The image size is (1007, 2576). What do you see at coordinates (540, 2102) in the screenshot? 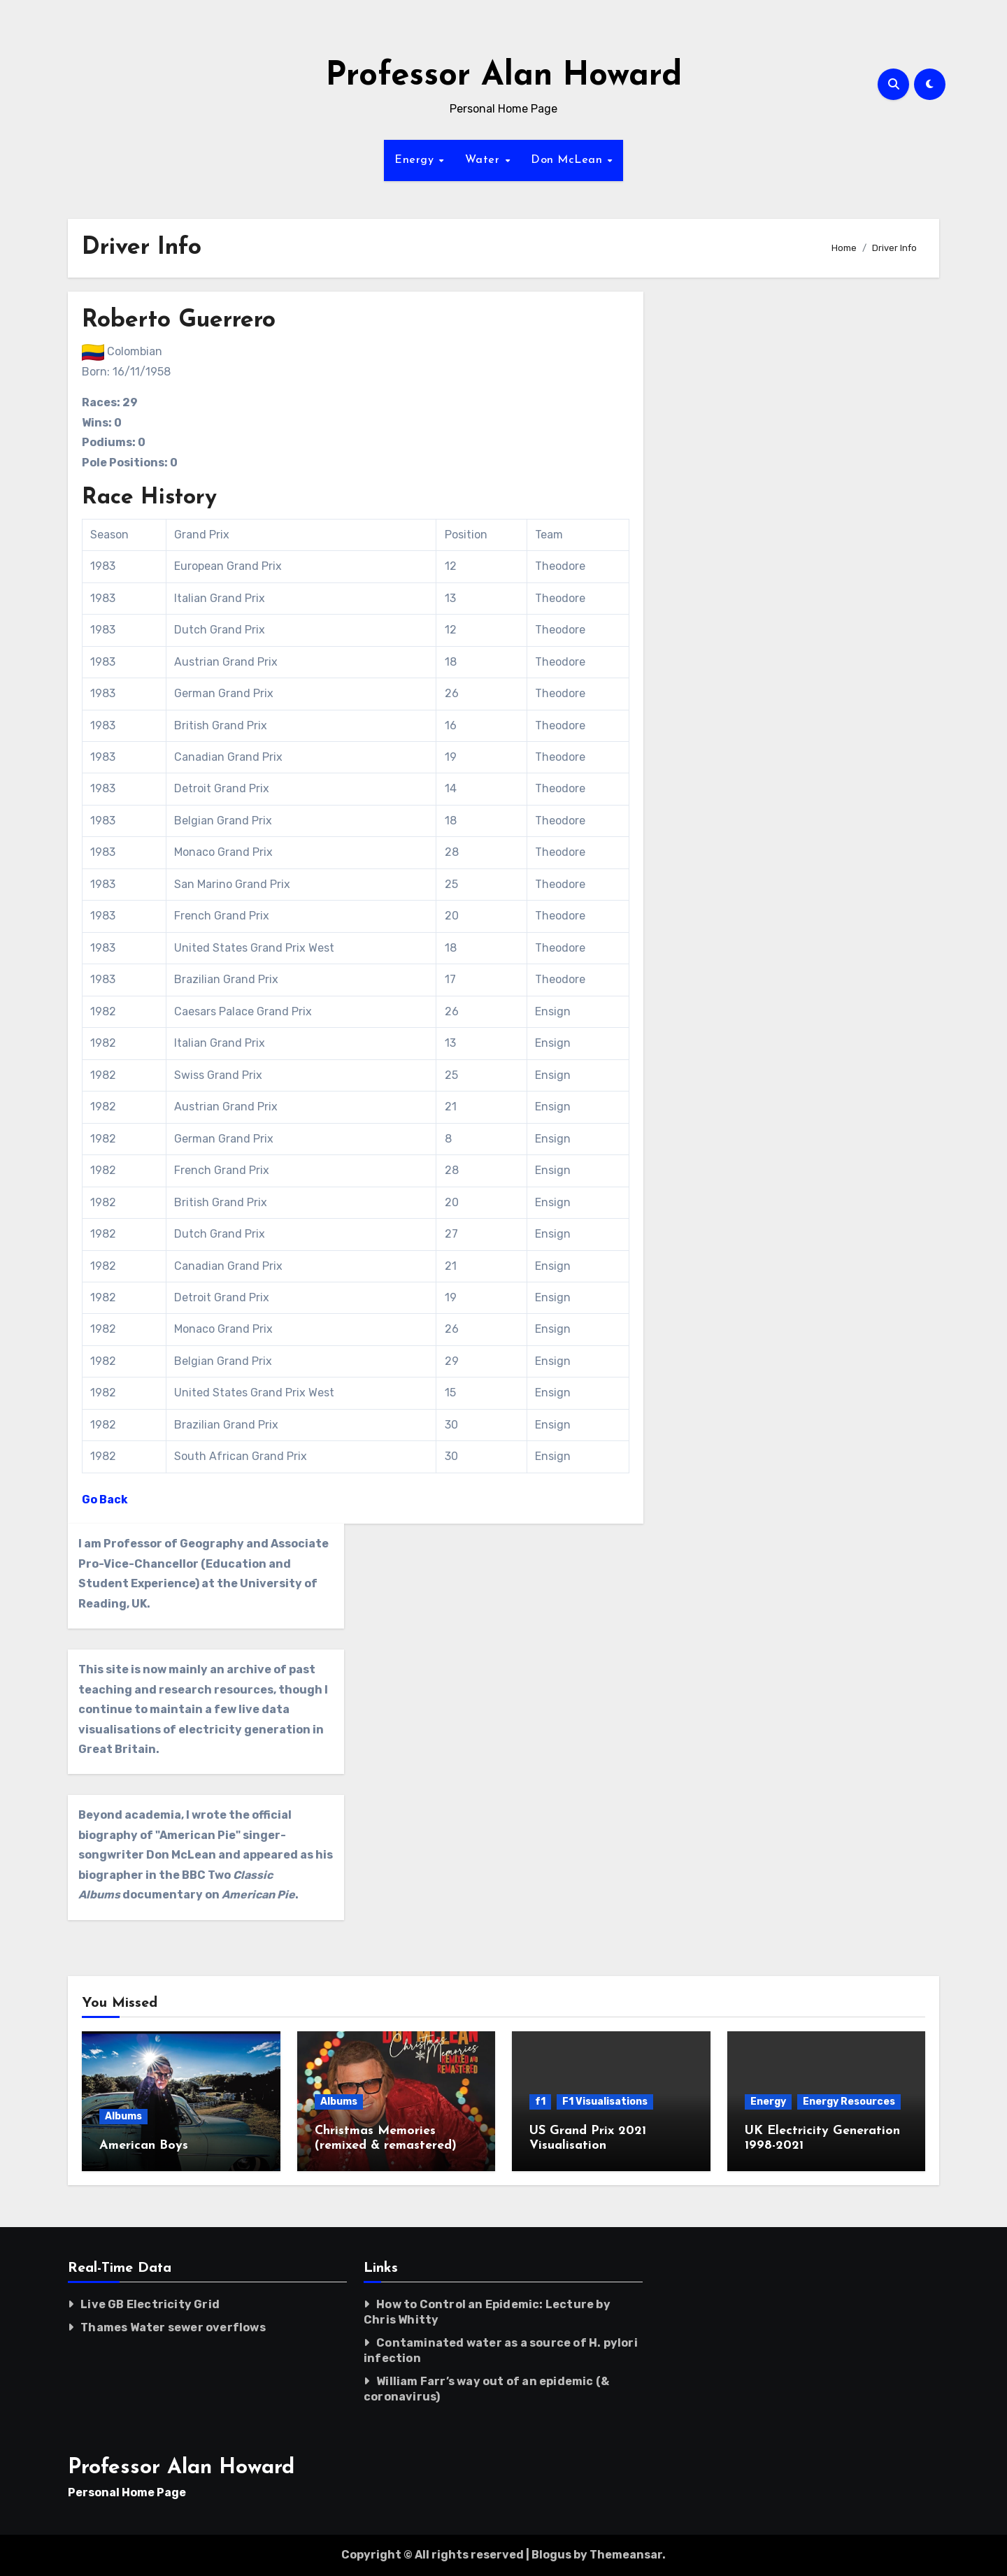
I see `f1` at bounding box center [540, 2102].